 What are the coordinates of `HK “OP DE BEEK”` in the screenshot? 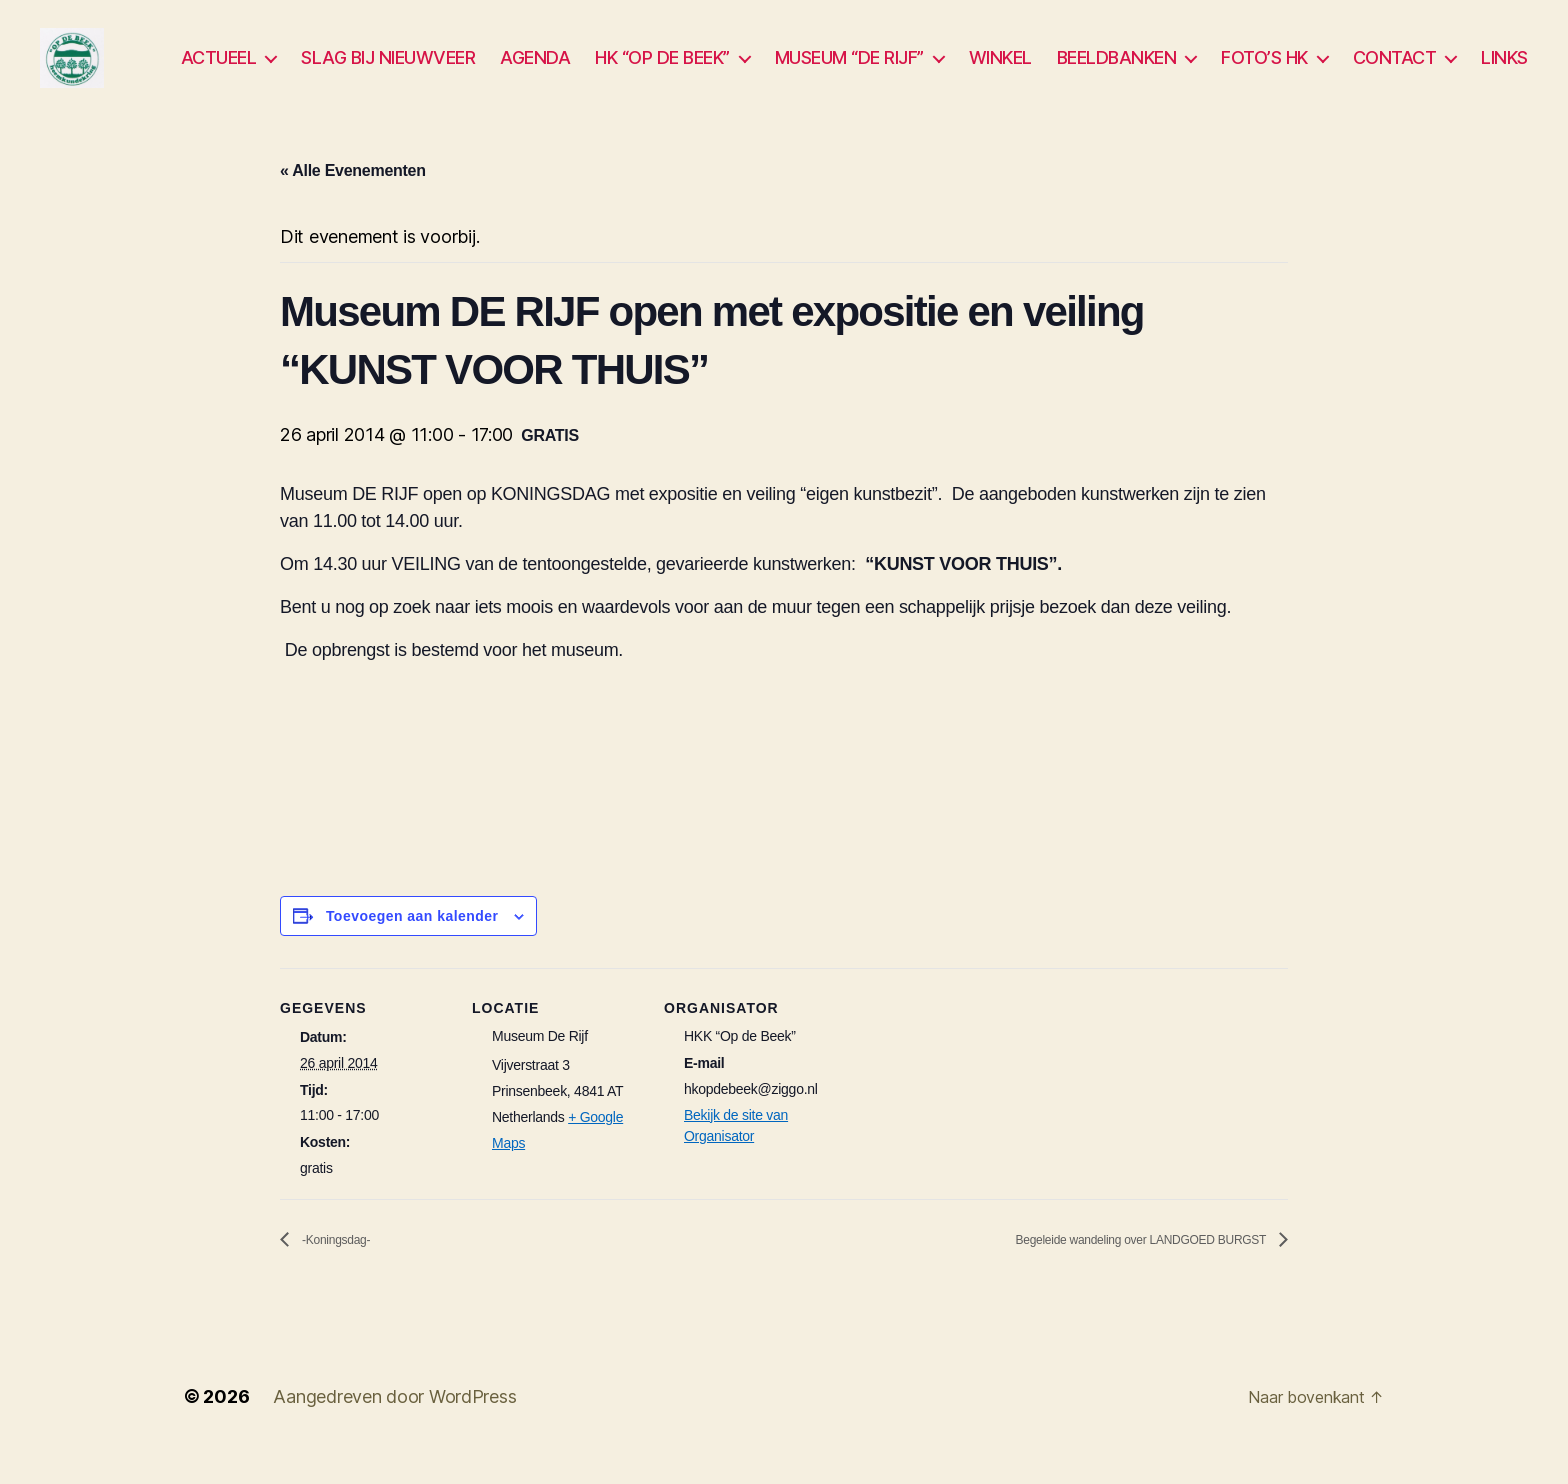 It's located at (662, 72).